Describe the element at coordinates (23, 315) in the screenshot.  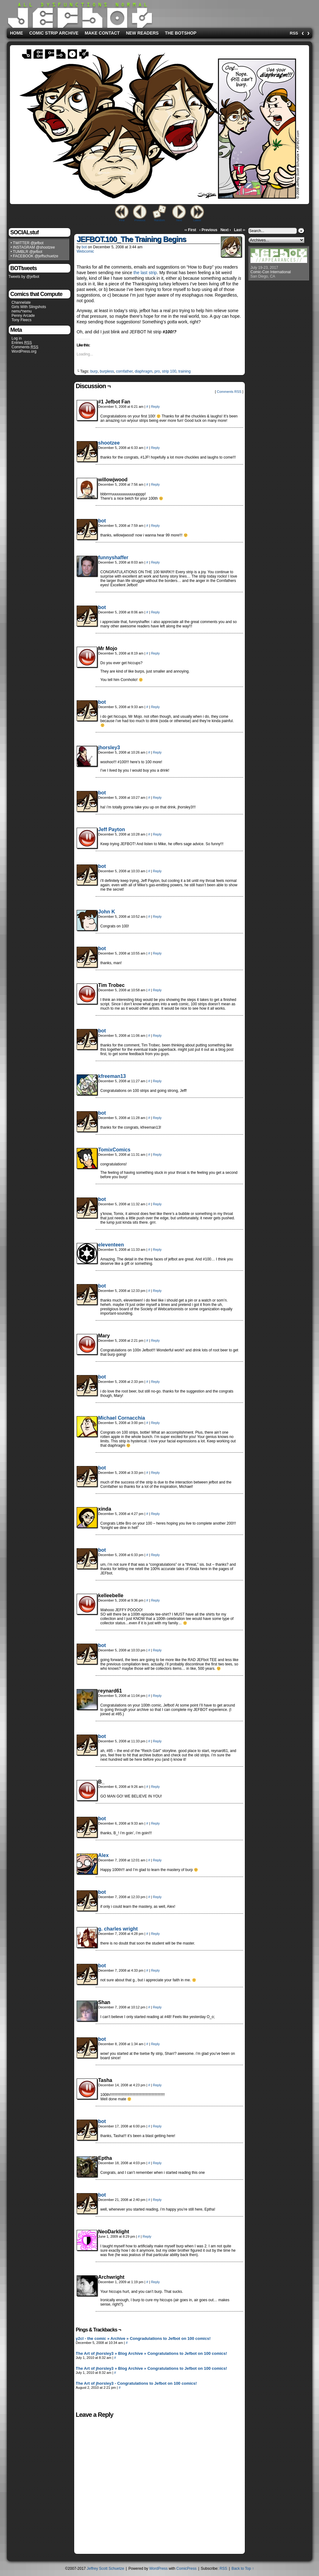
I see `Penny Arcade` at that location.